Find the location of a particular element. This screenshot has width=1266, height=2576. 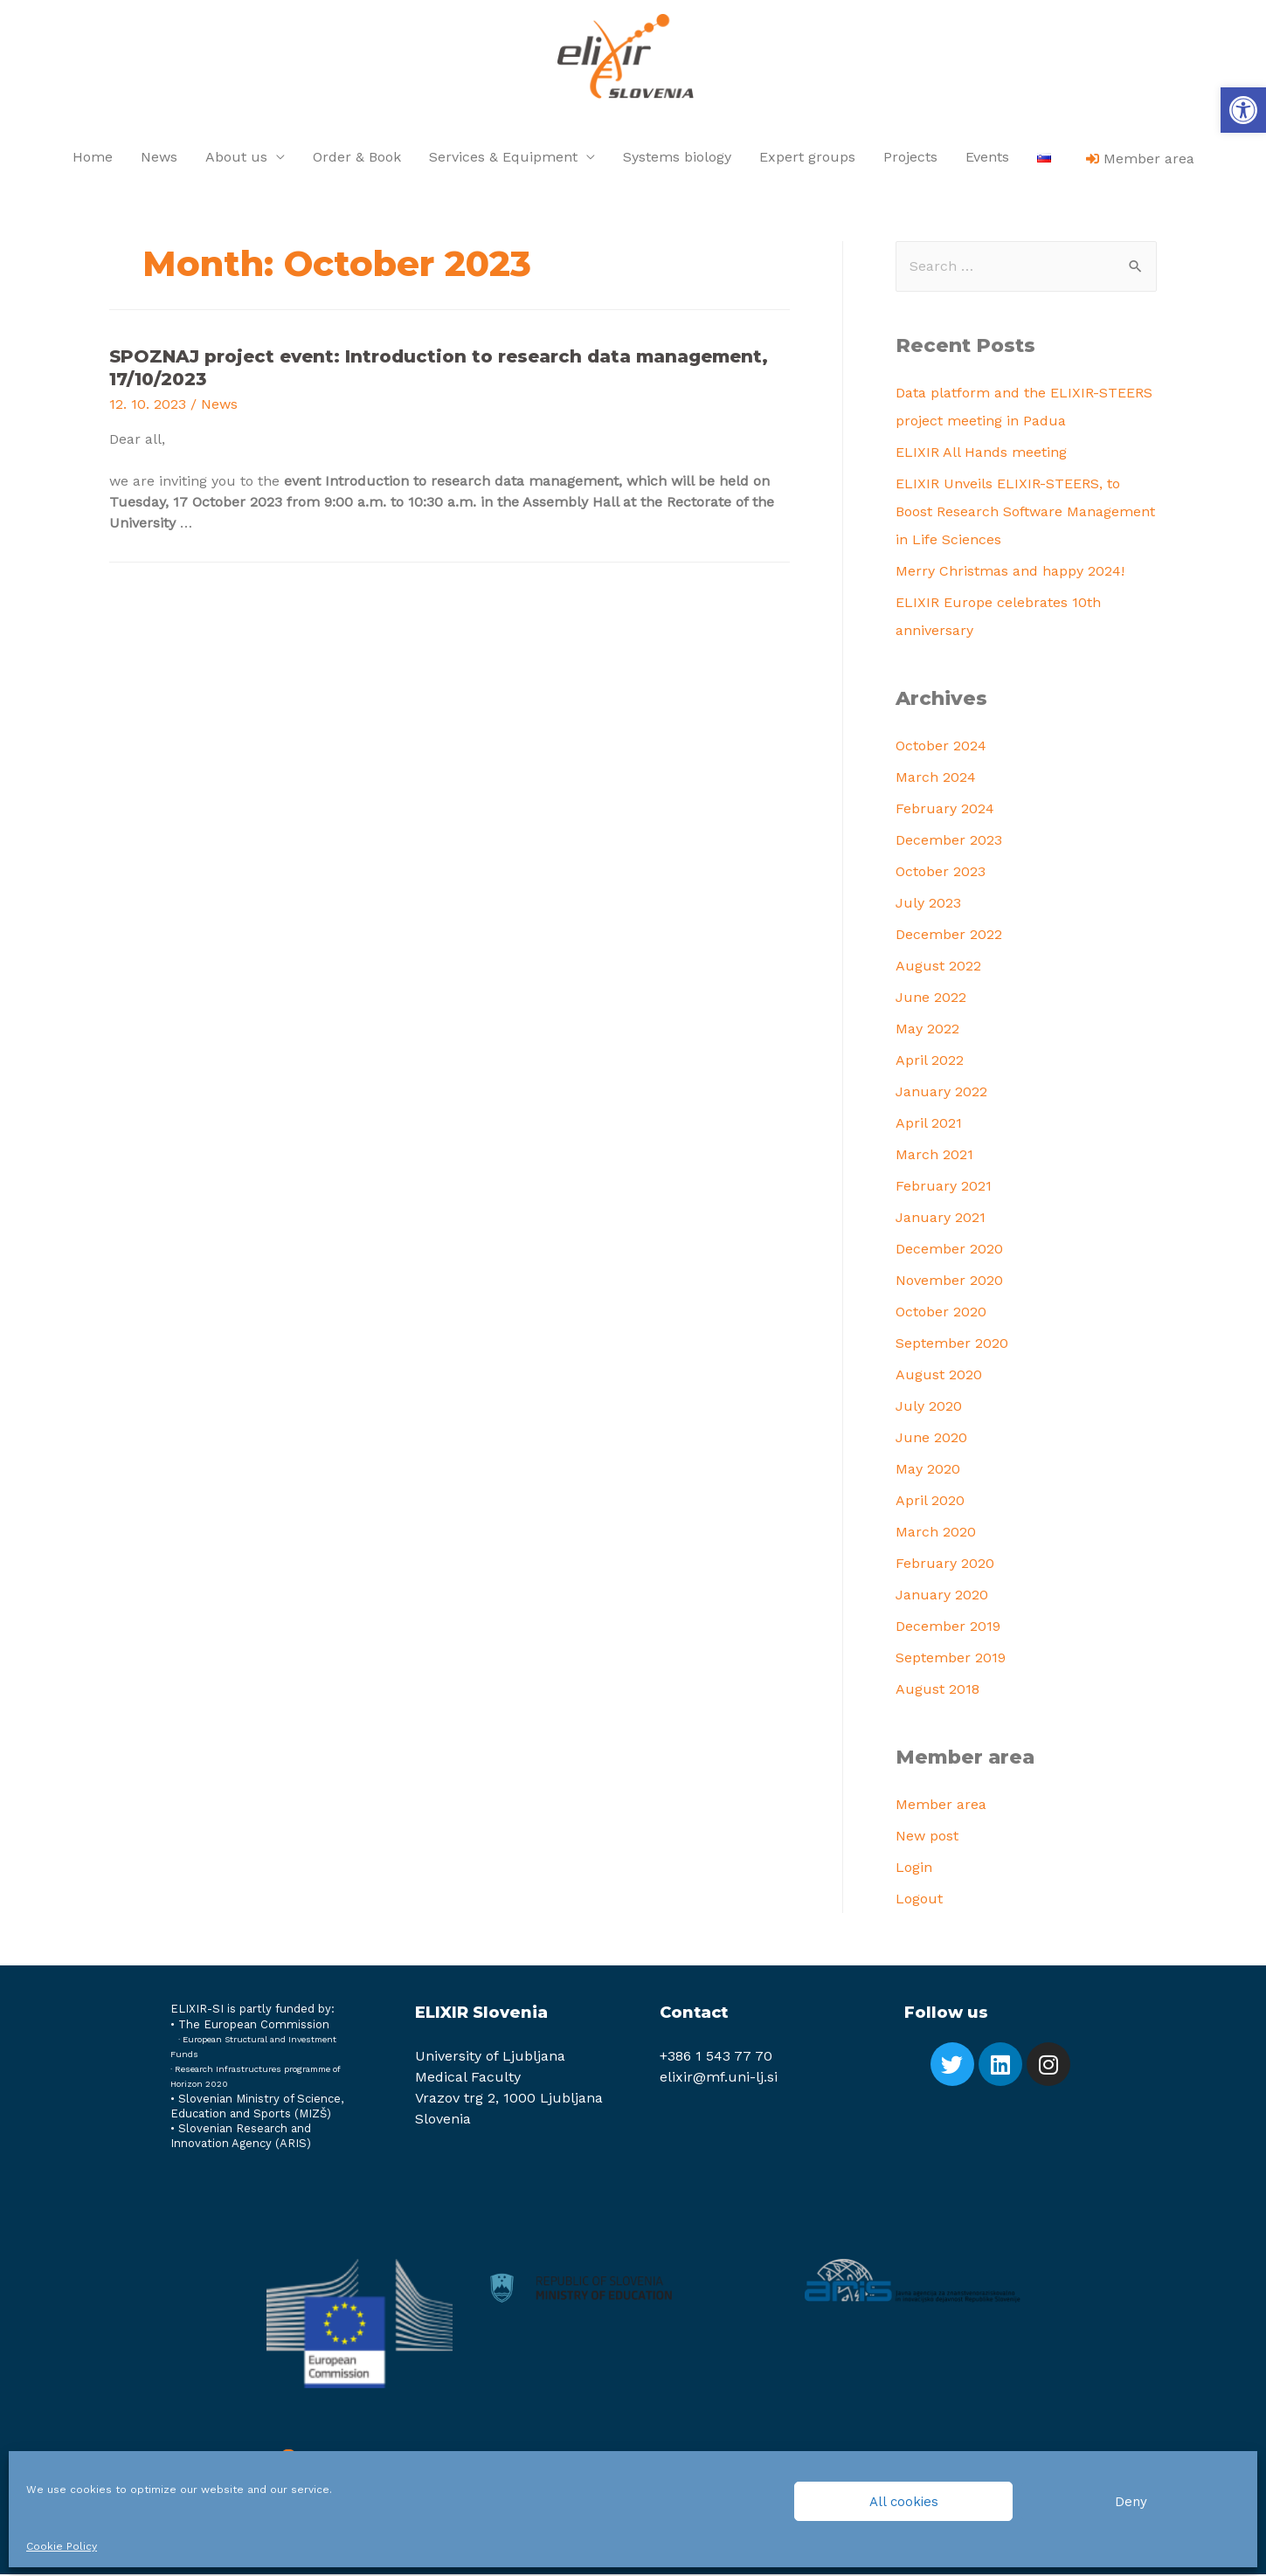

December 2020 [link] is located at coordinates (949, 1250).